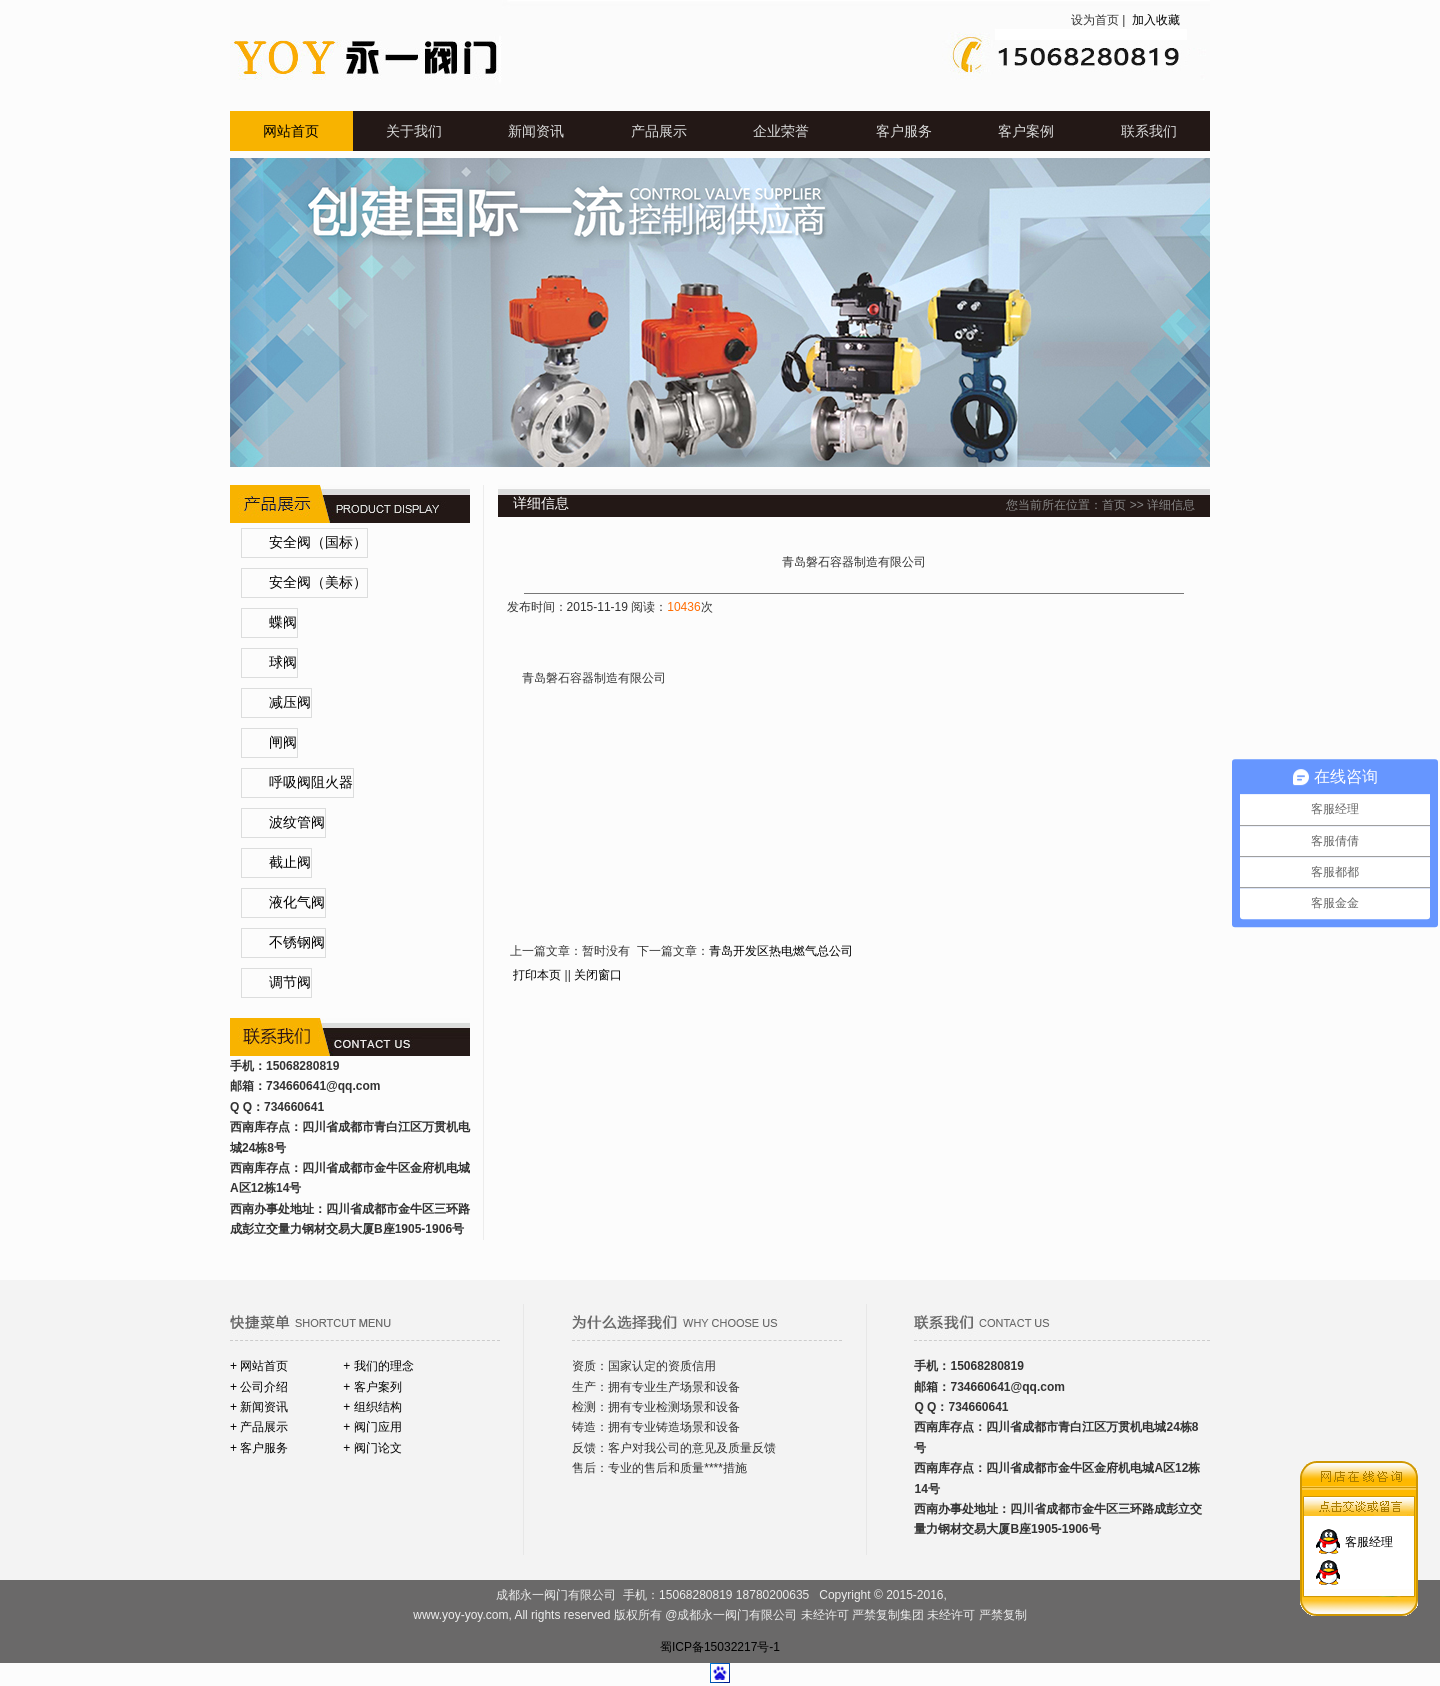 Image resolution: width=1440 pixels, height=1686 pixels. Describe the element at coordinates (537, 975) in the screenshot. I see `打印本页` at that location.